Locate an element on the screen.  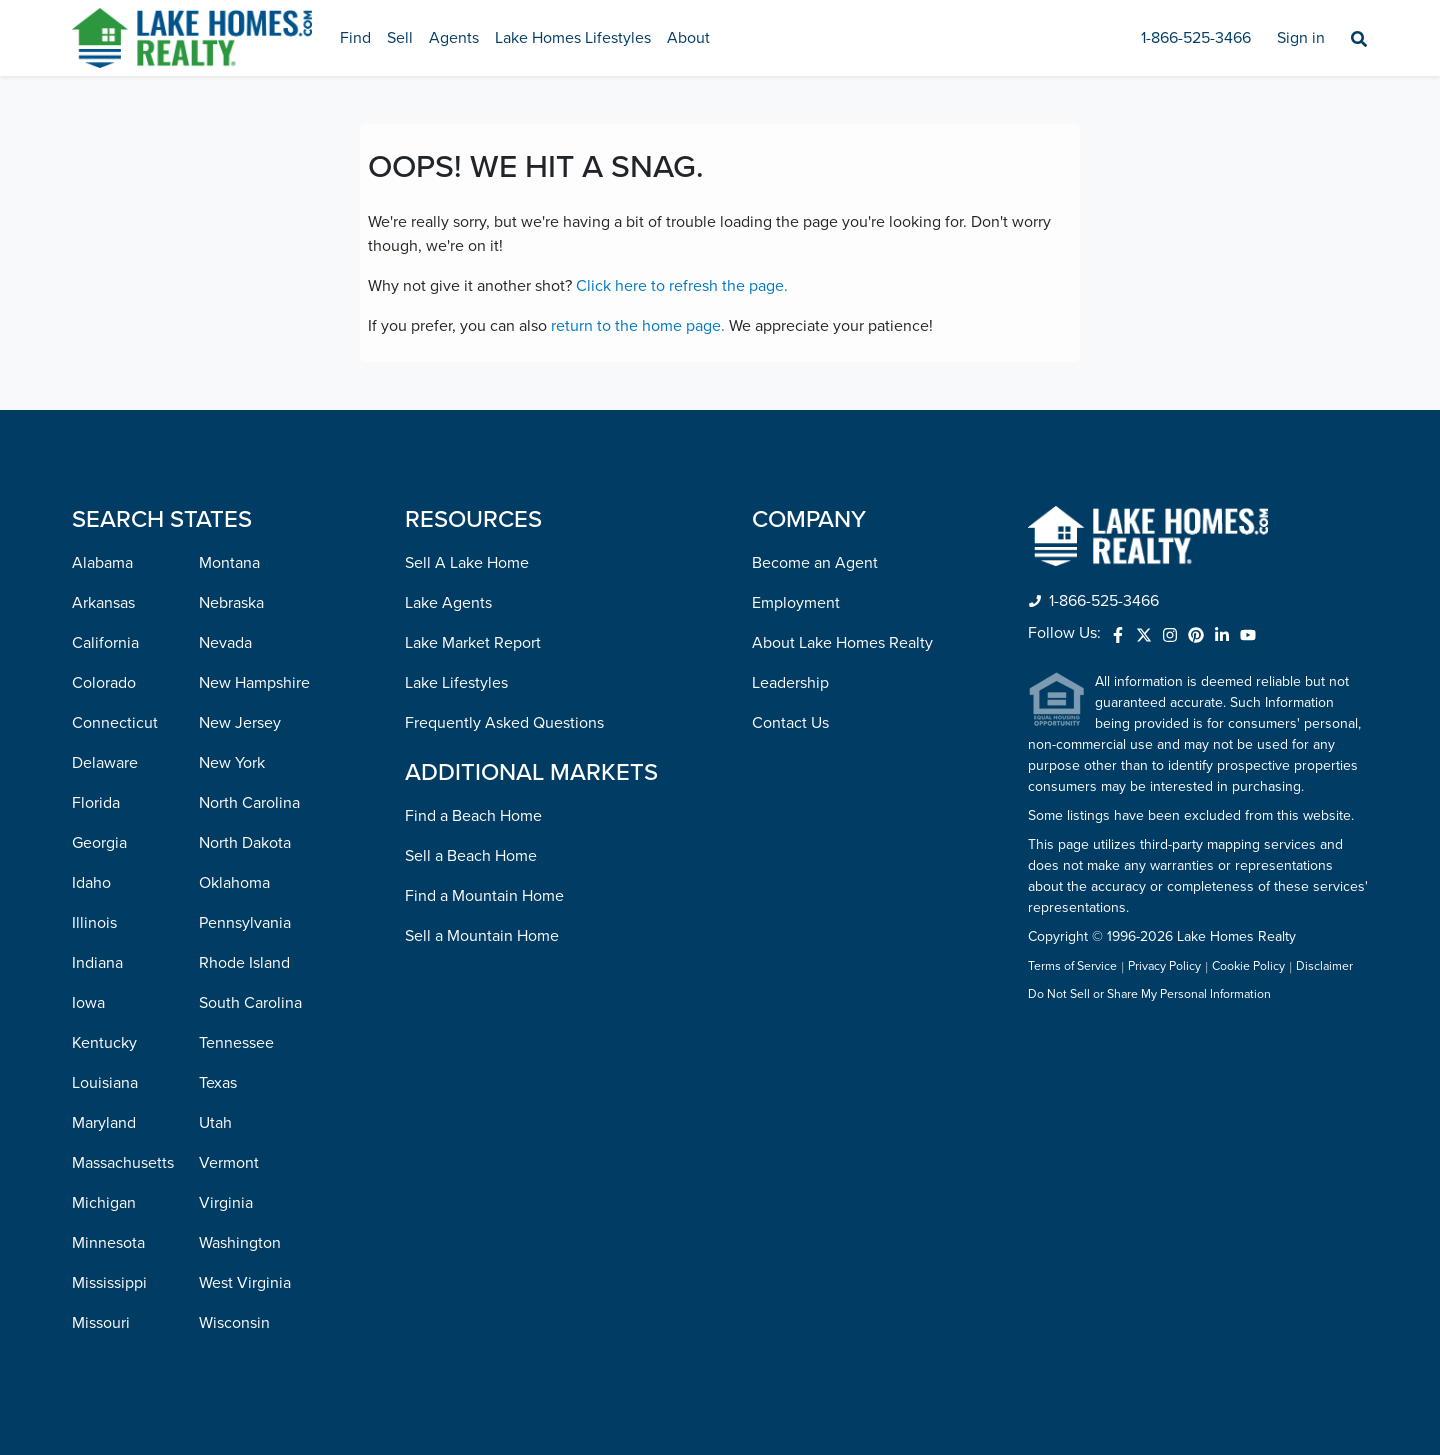
Rhode Island is located at coordinates (244, 963).